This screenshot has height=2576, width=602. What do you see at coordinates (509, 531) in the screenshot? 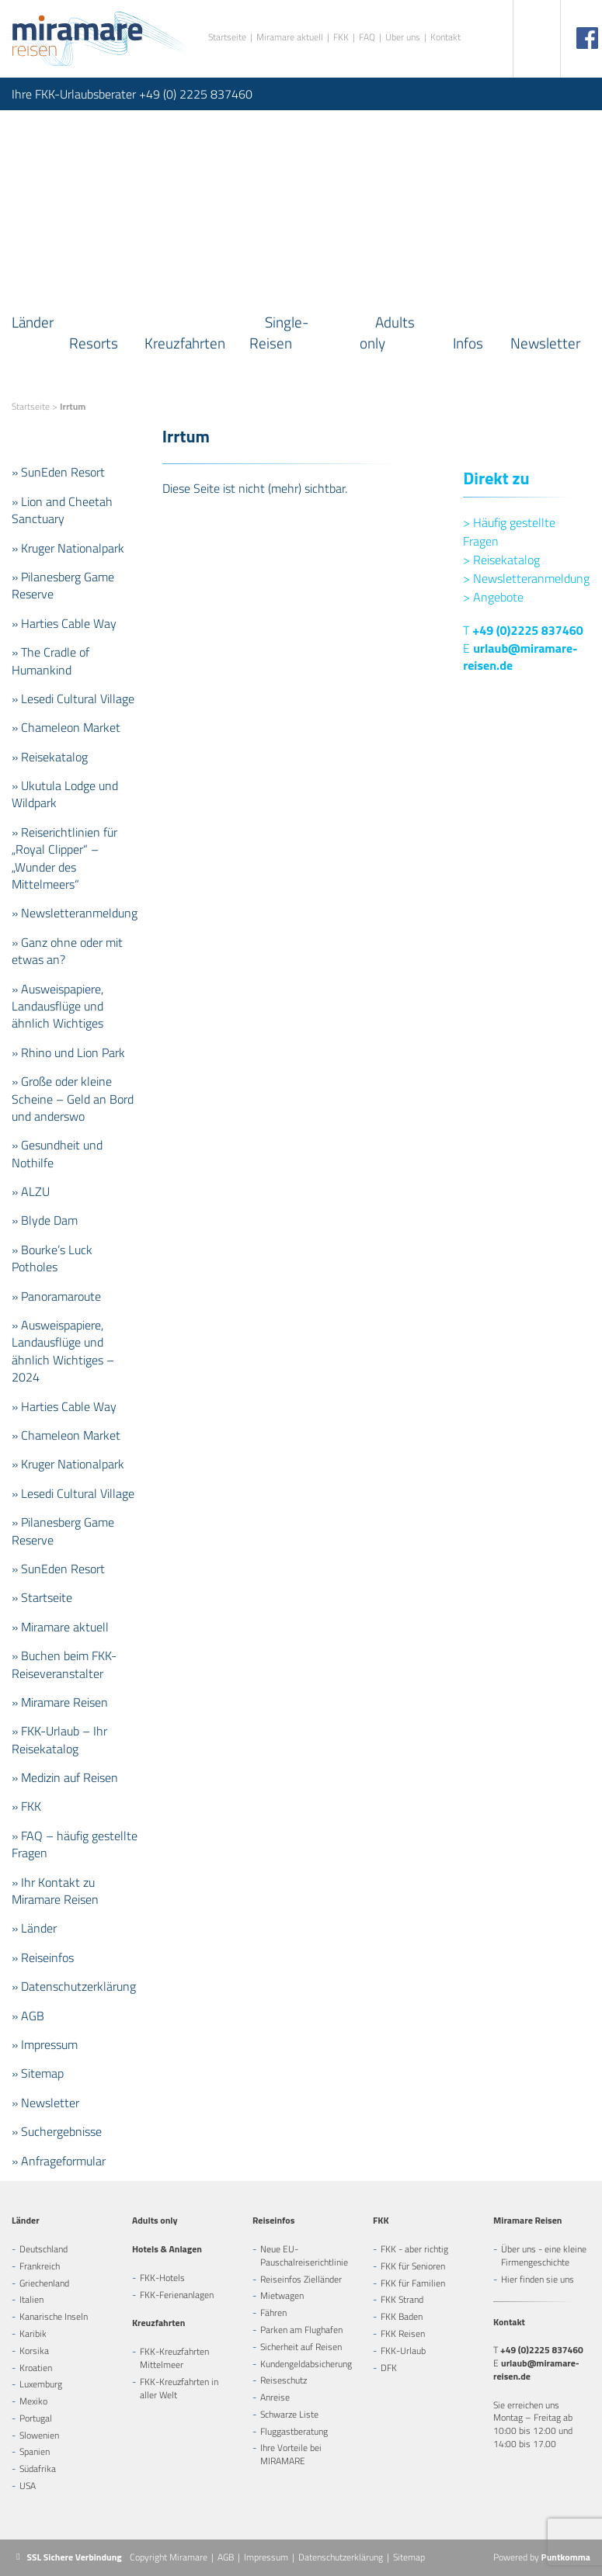
I see `Häufig gestellte Fragen` at bounding box center [509, 531].